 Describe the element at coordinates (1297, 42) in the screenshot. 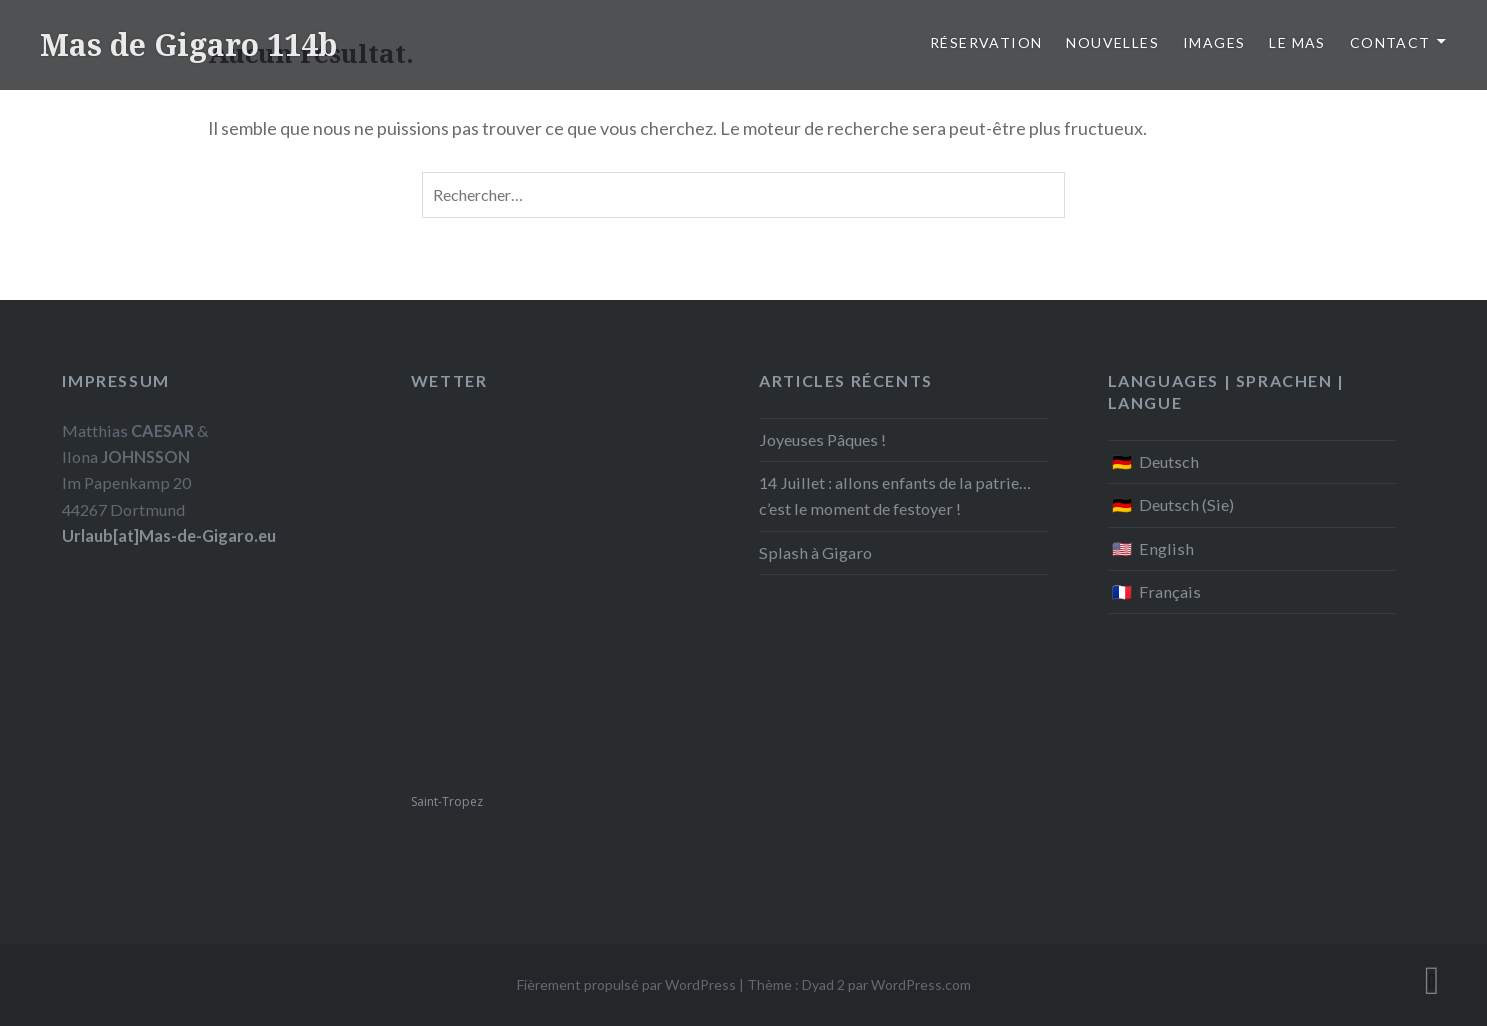

I see `Le Mas` at that location.